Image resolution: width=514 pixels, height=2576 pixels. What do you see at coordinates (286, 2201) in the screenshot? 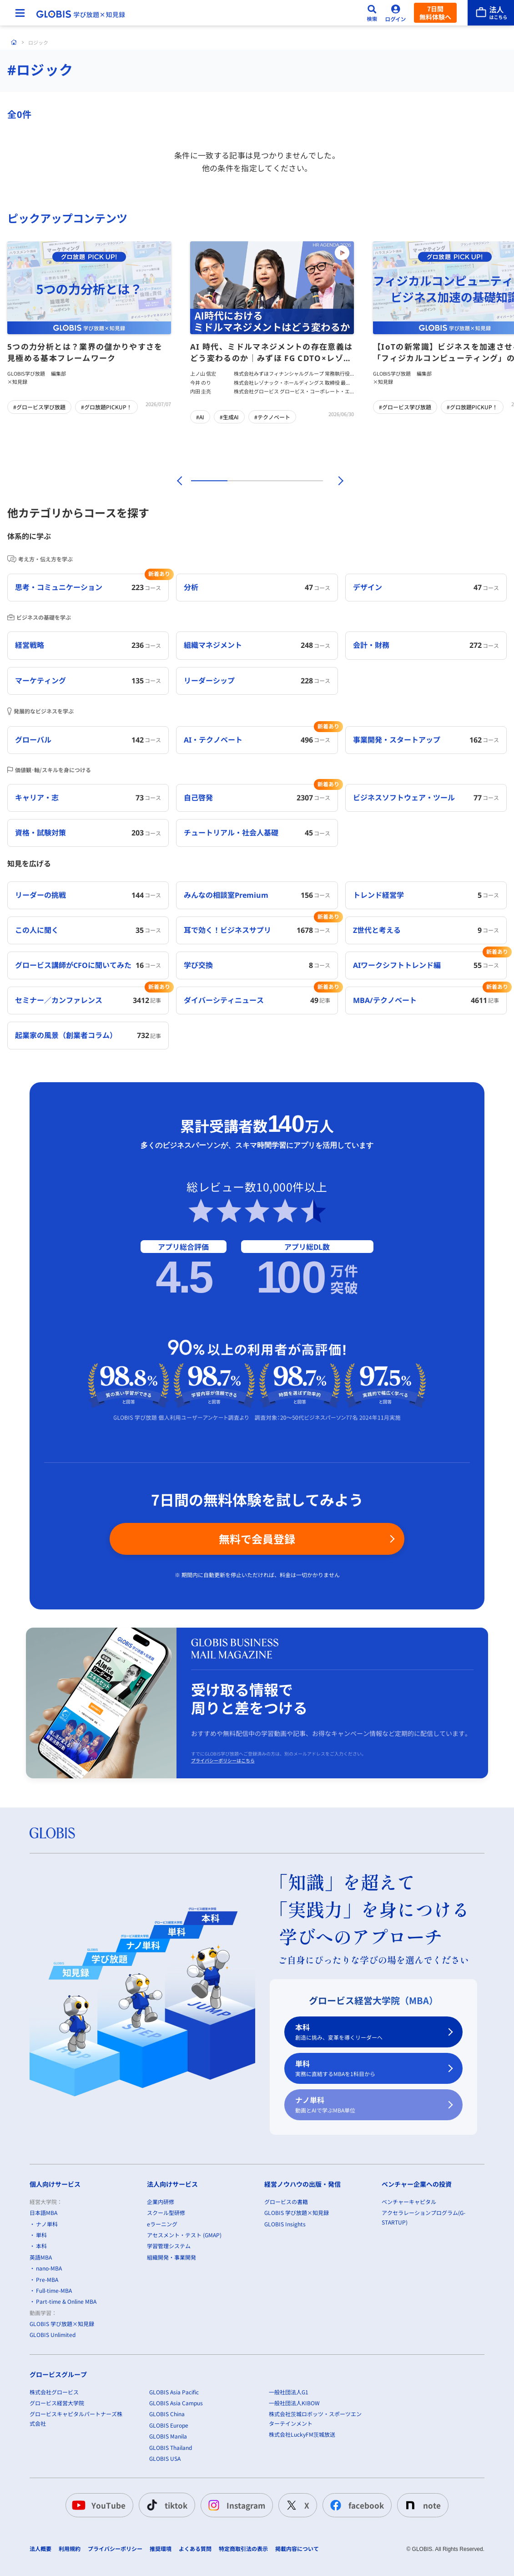
I see `グロービスの書籍` at bounding box center [286, 2201].